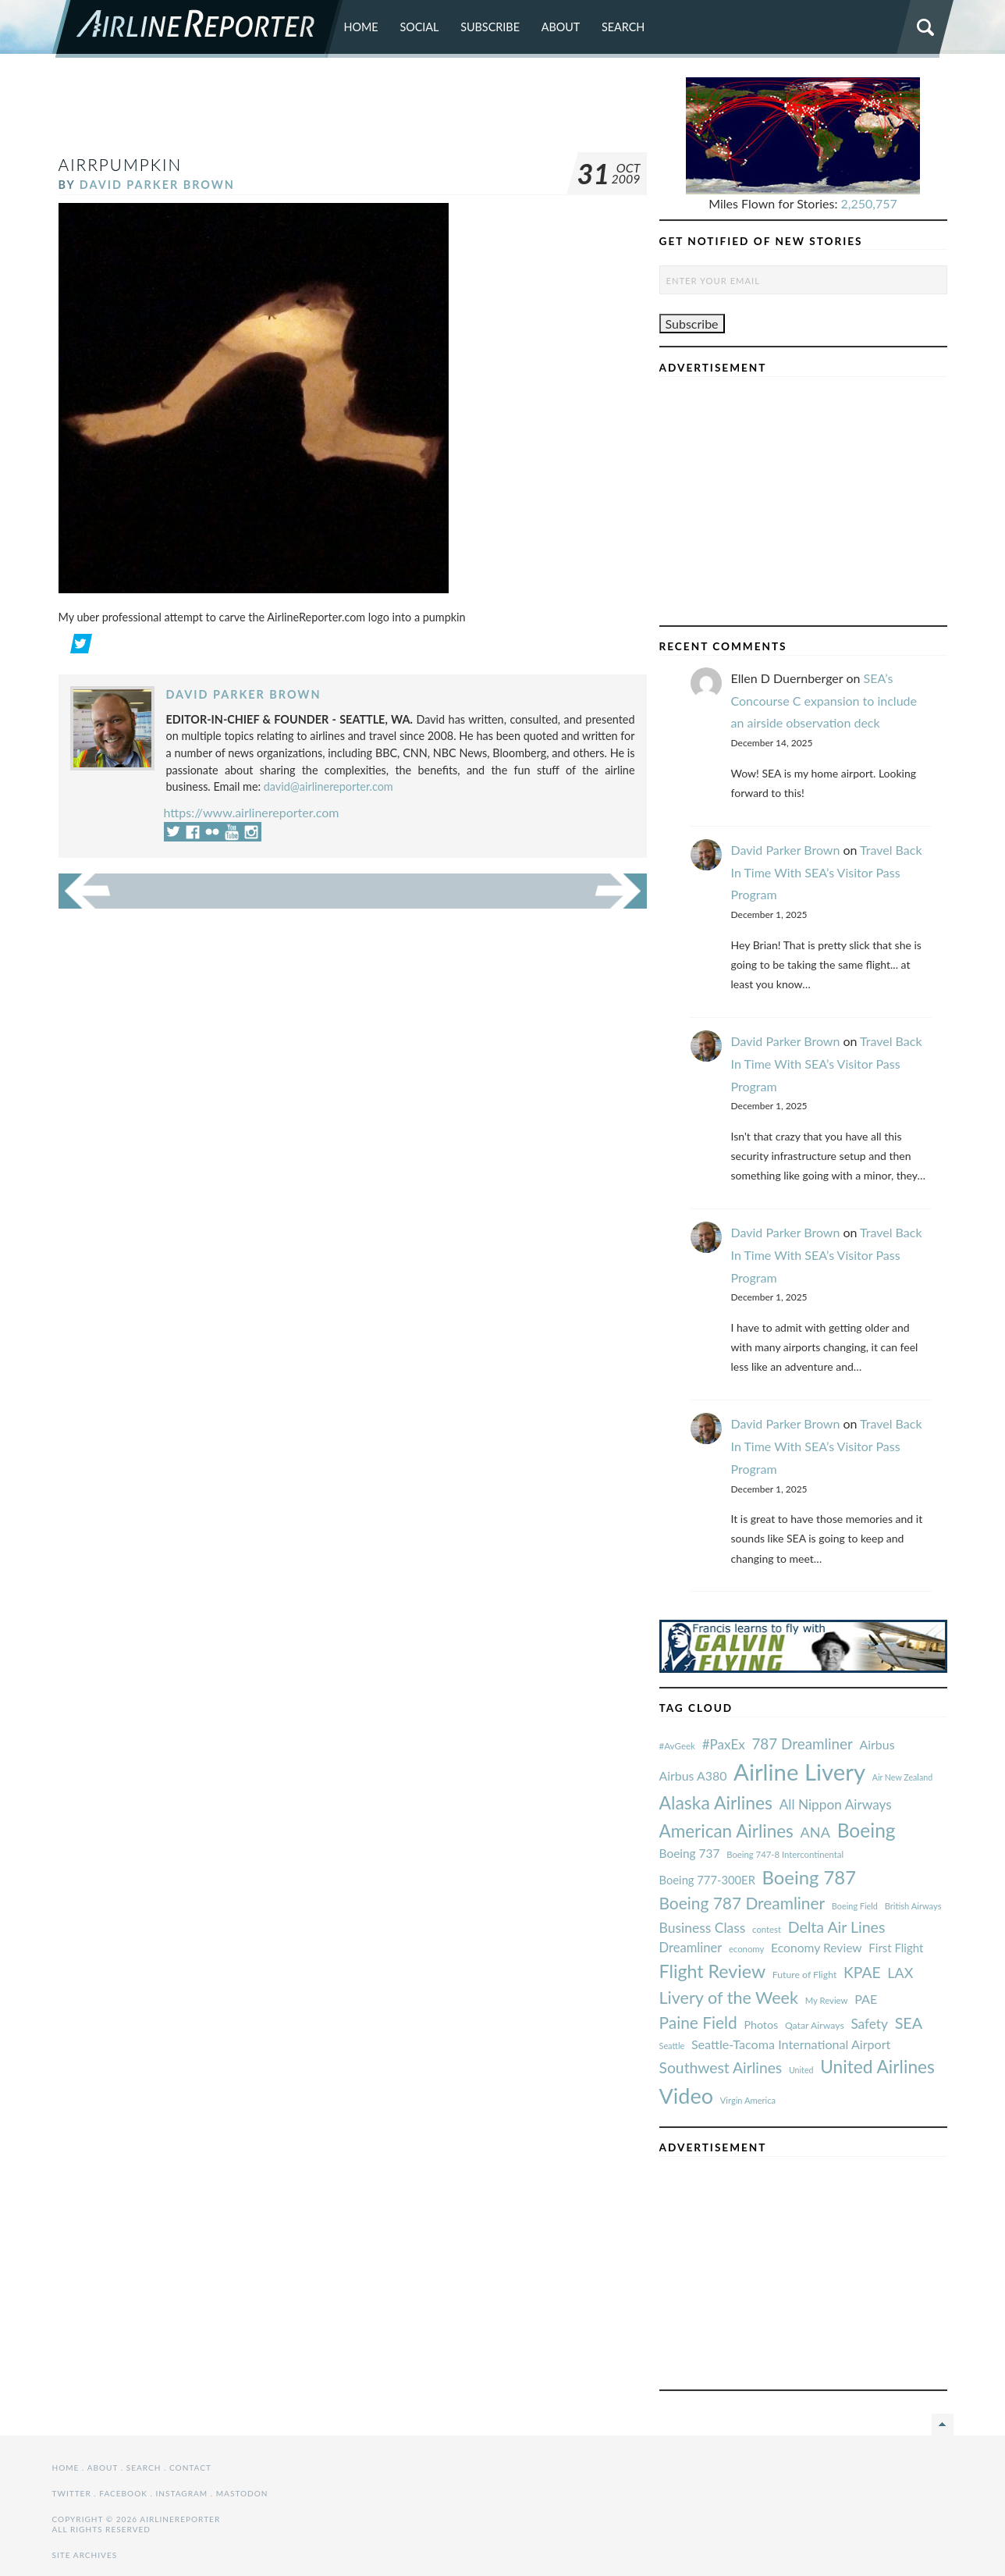 The height and width of the screenshot is (2576, 1005). What do you see at coordinates (723, 1744) in the screenshot?
I see `#PaxEx [#AvGeek (43 items)]` at bounding box center [723, 1744].